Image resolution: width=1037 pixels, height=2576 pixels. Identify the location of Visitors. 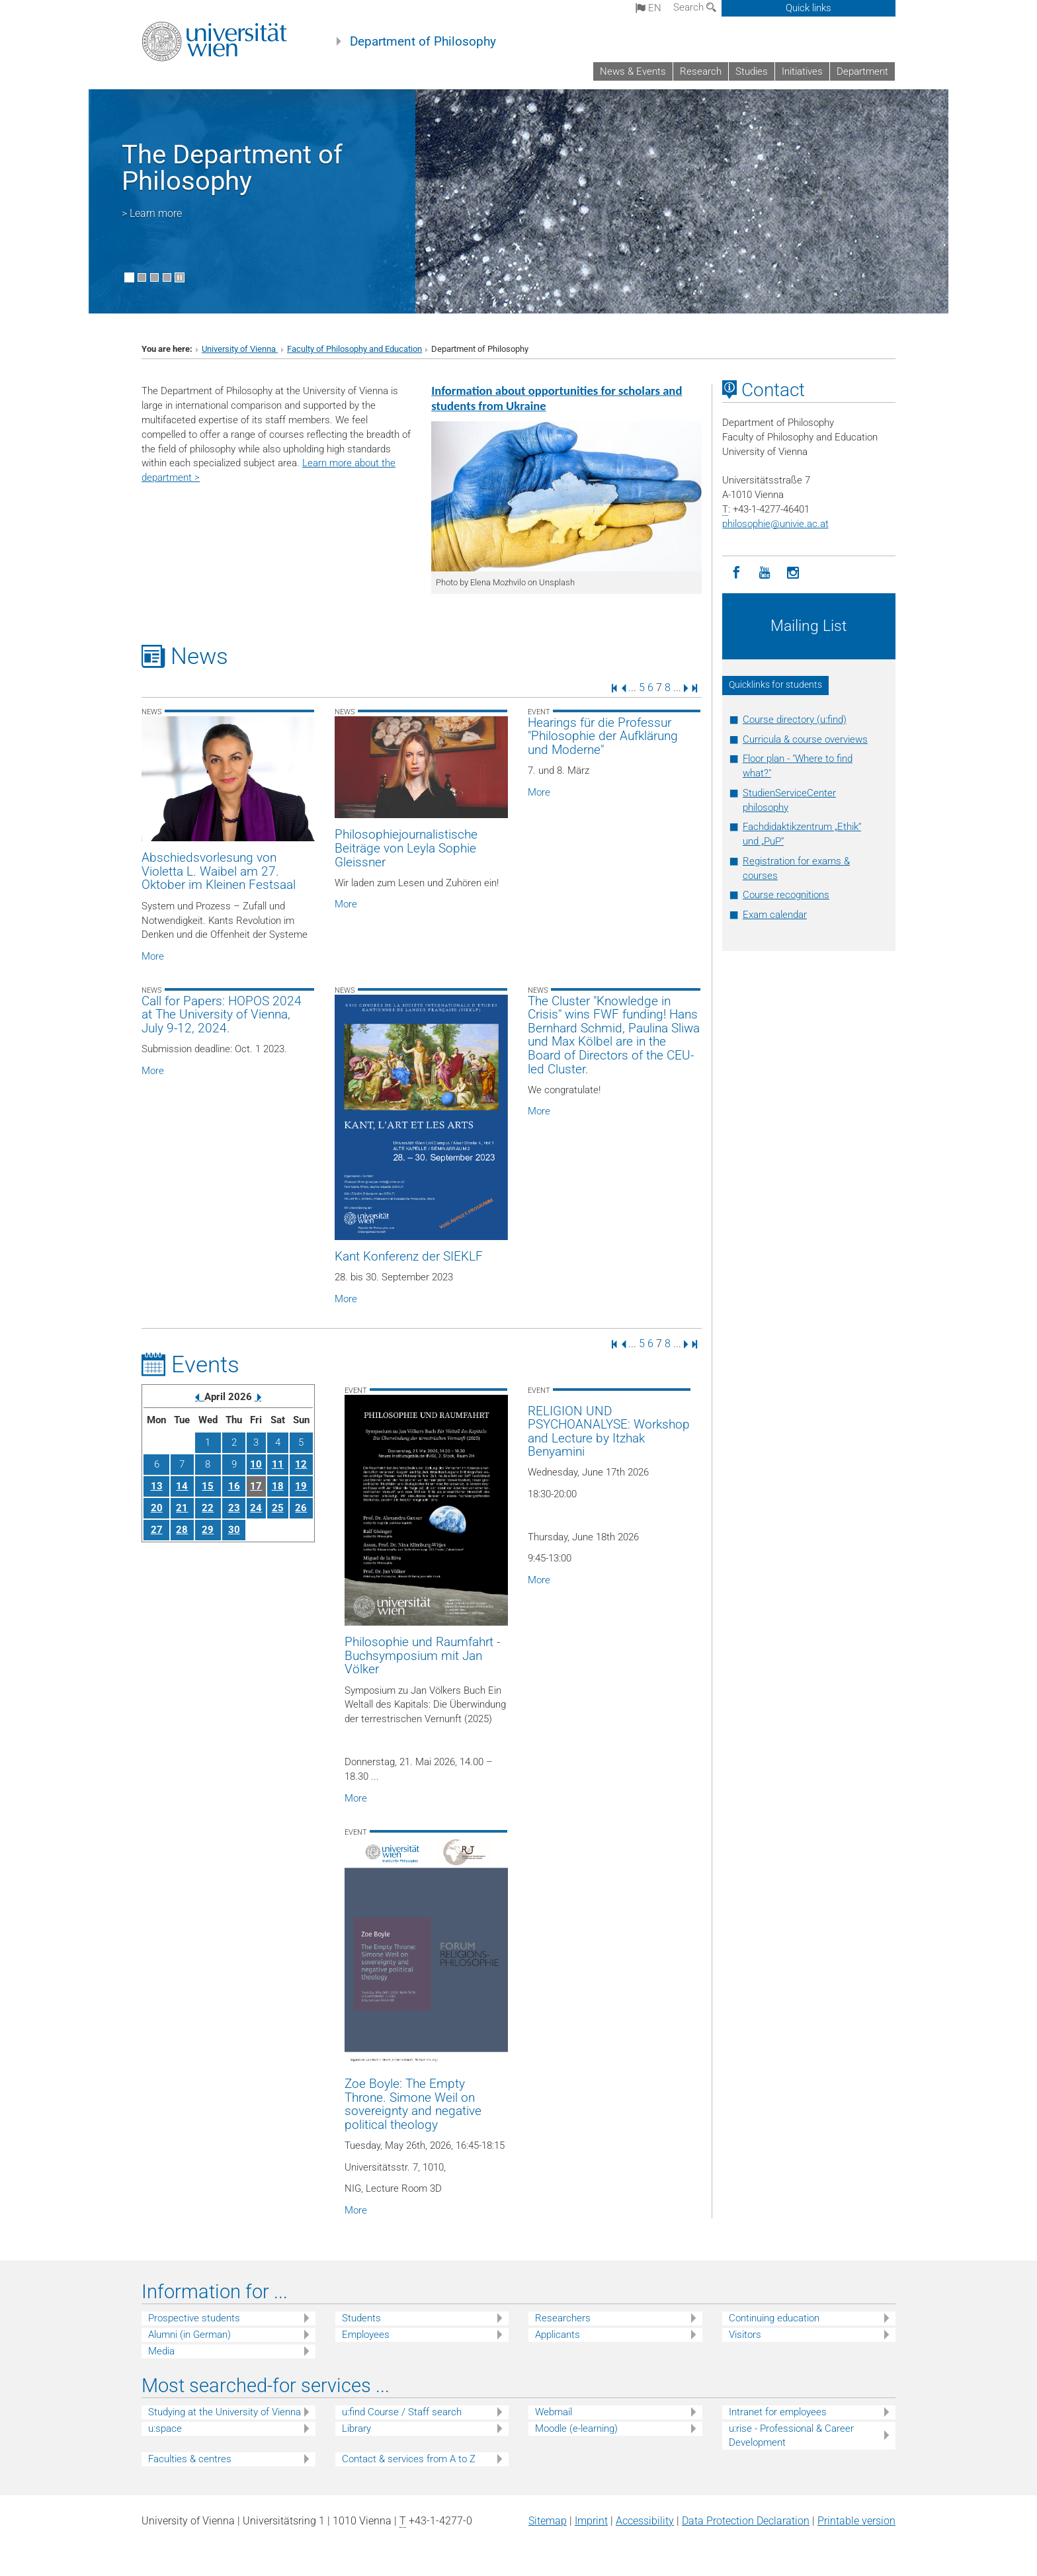
(745, 2335).